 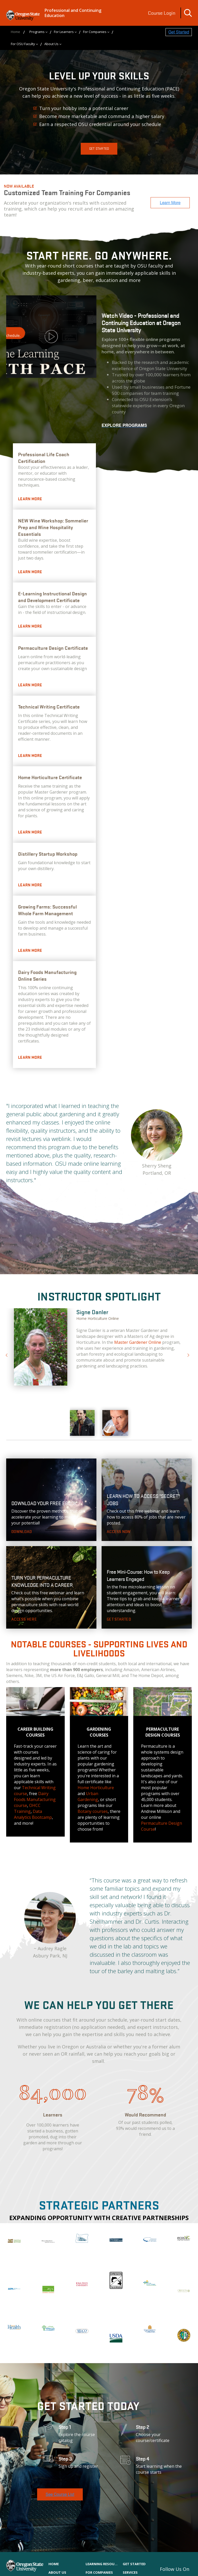 What do you see at coordinates (21, 1531) in the screenshot?
I see `Download` at bounding box center [21, 1531].